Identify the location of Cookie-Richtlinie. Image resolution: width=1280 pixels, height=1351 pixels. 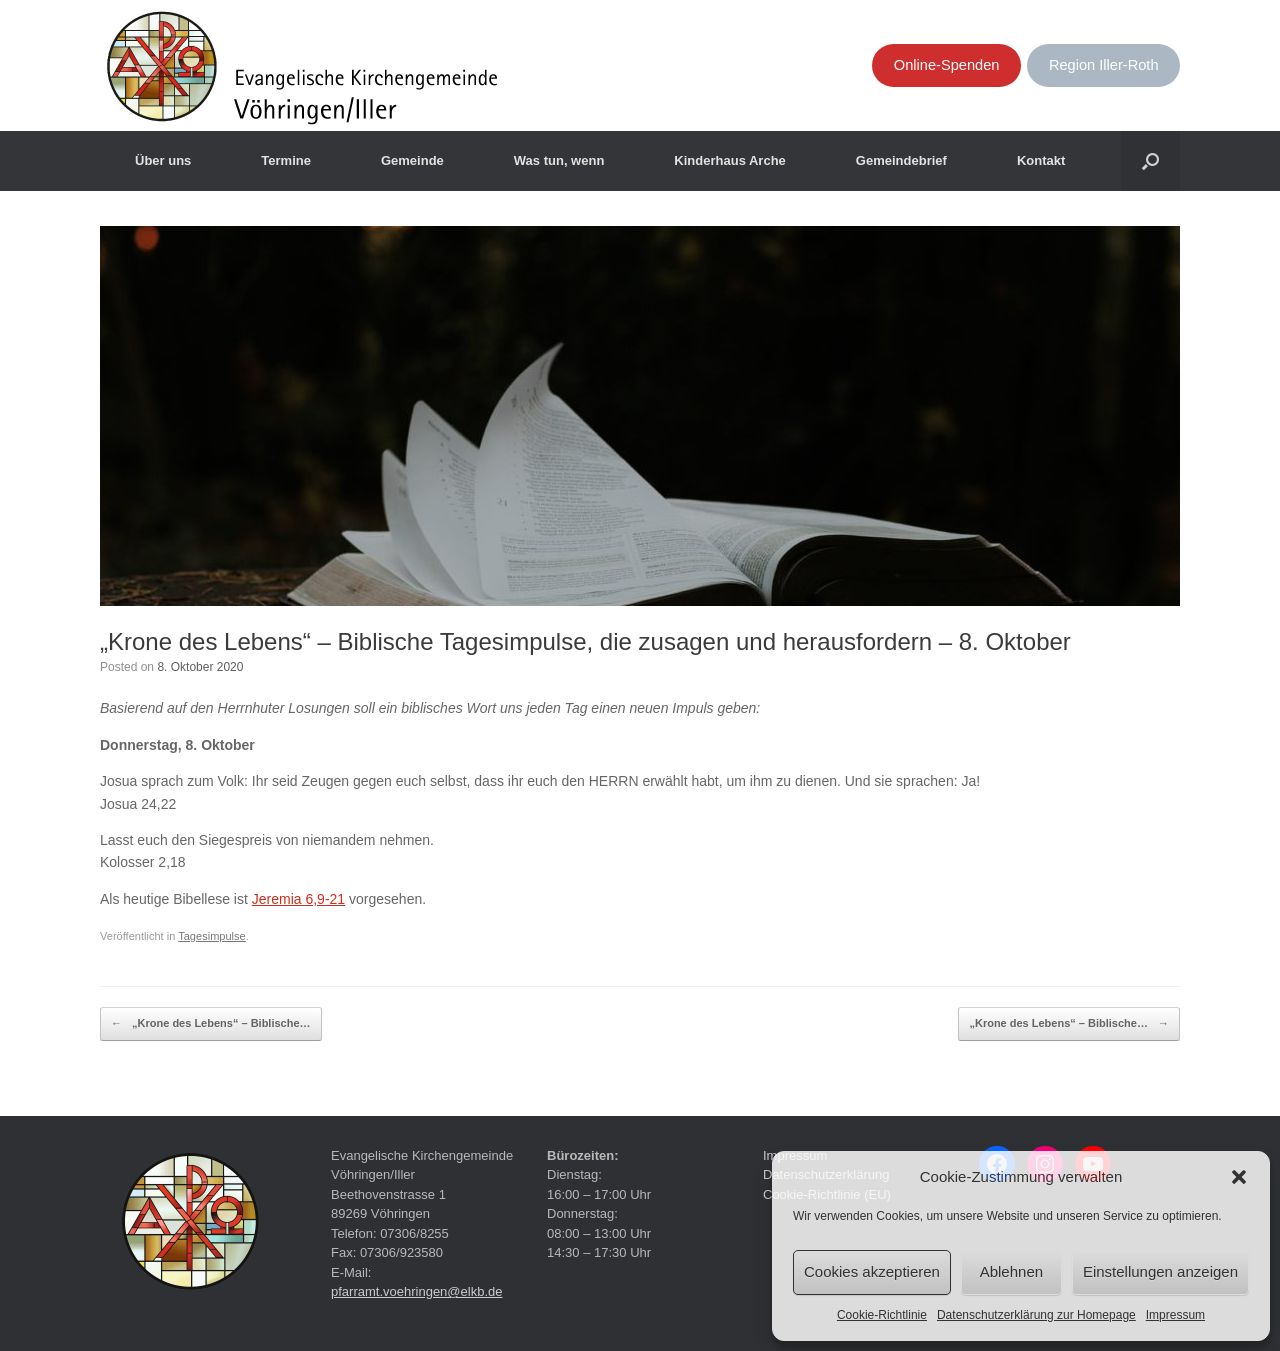
(882, 1315).